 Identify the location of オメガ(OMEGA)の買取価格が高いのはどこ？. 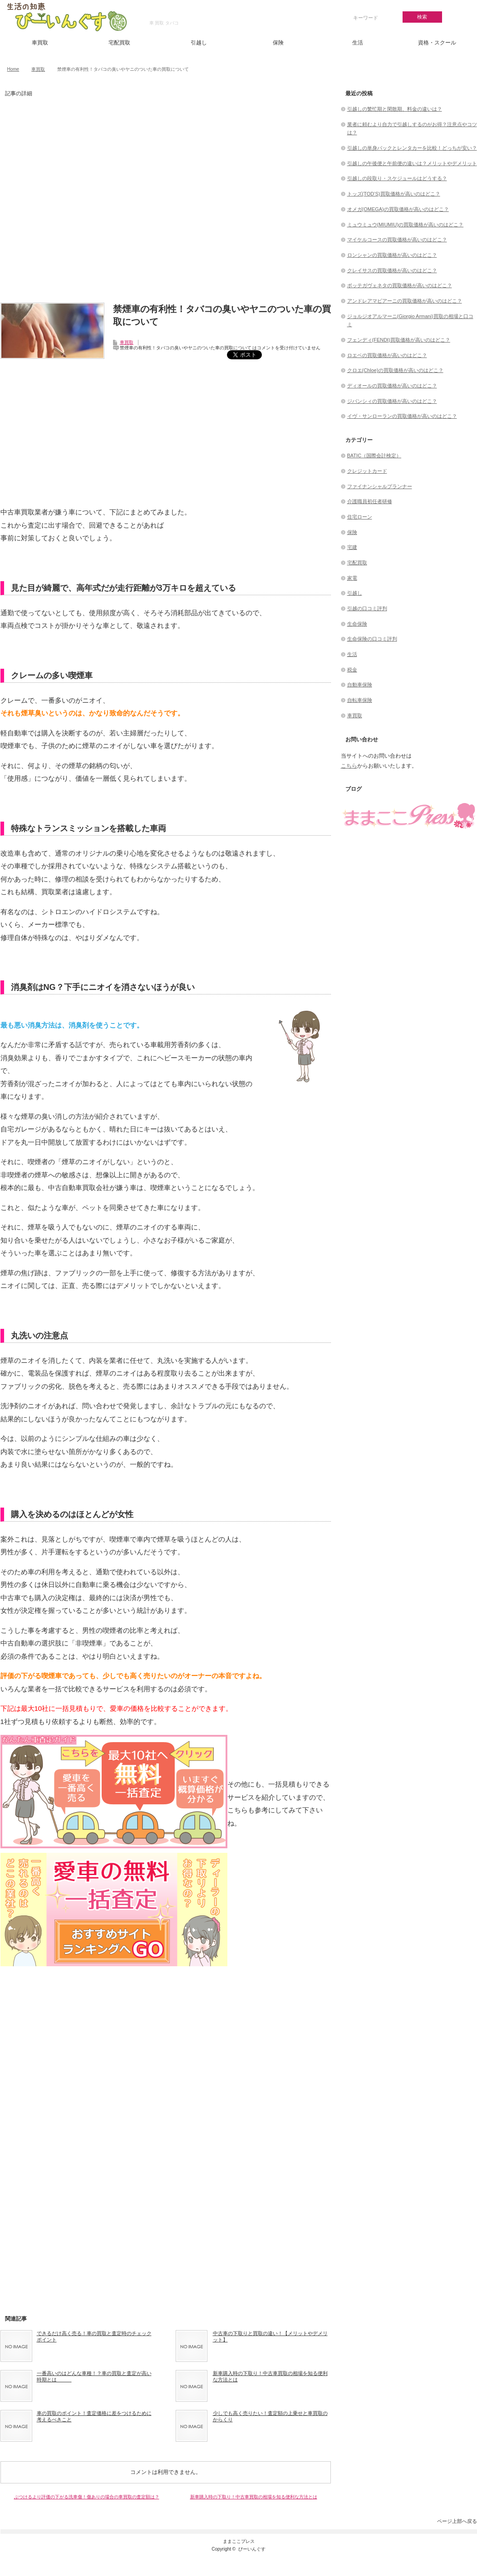
(398, 209).